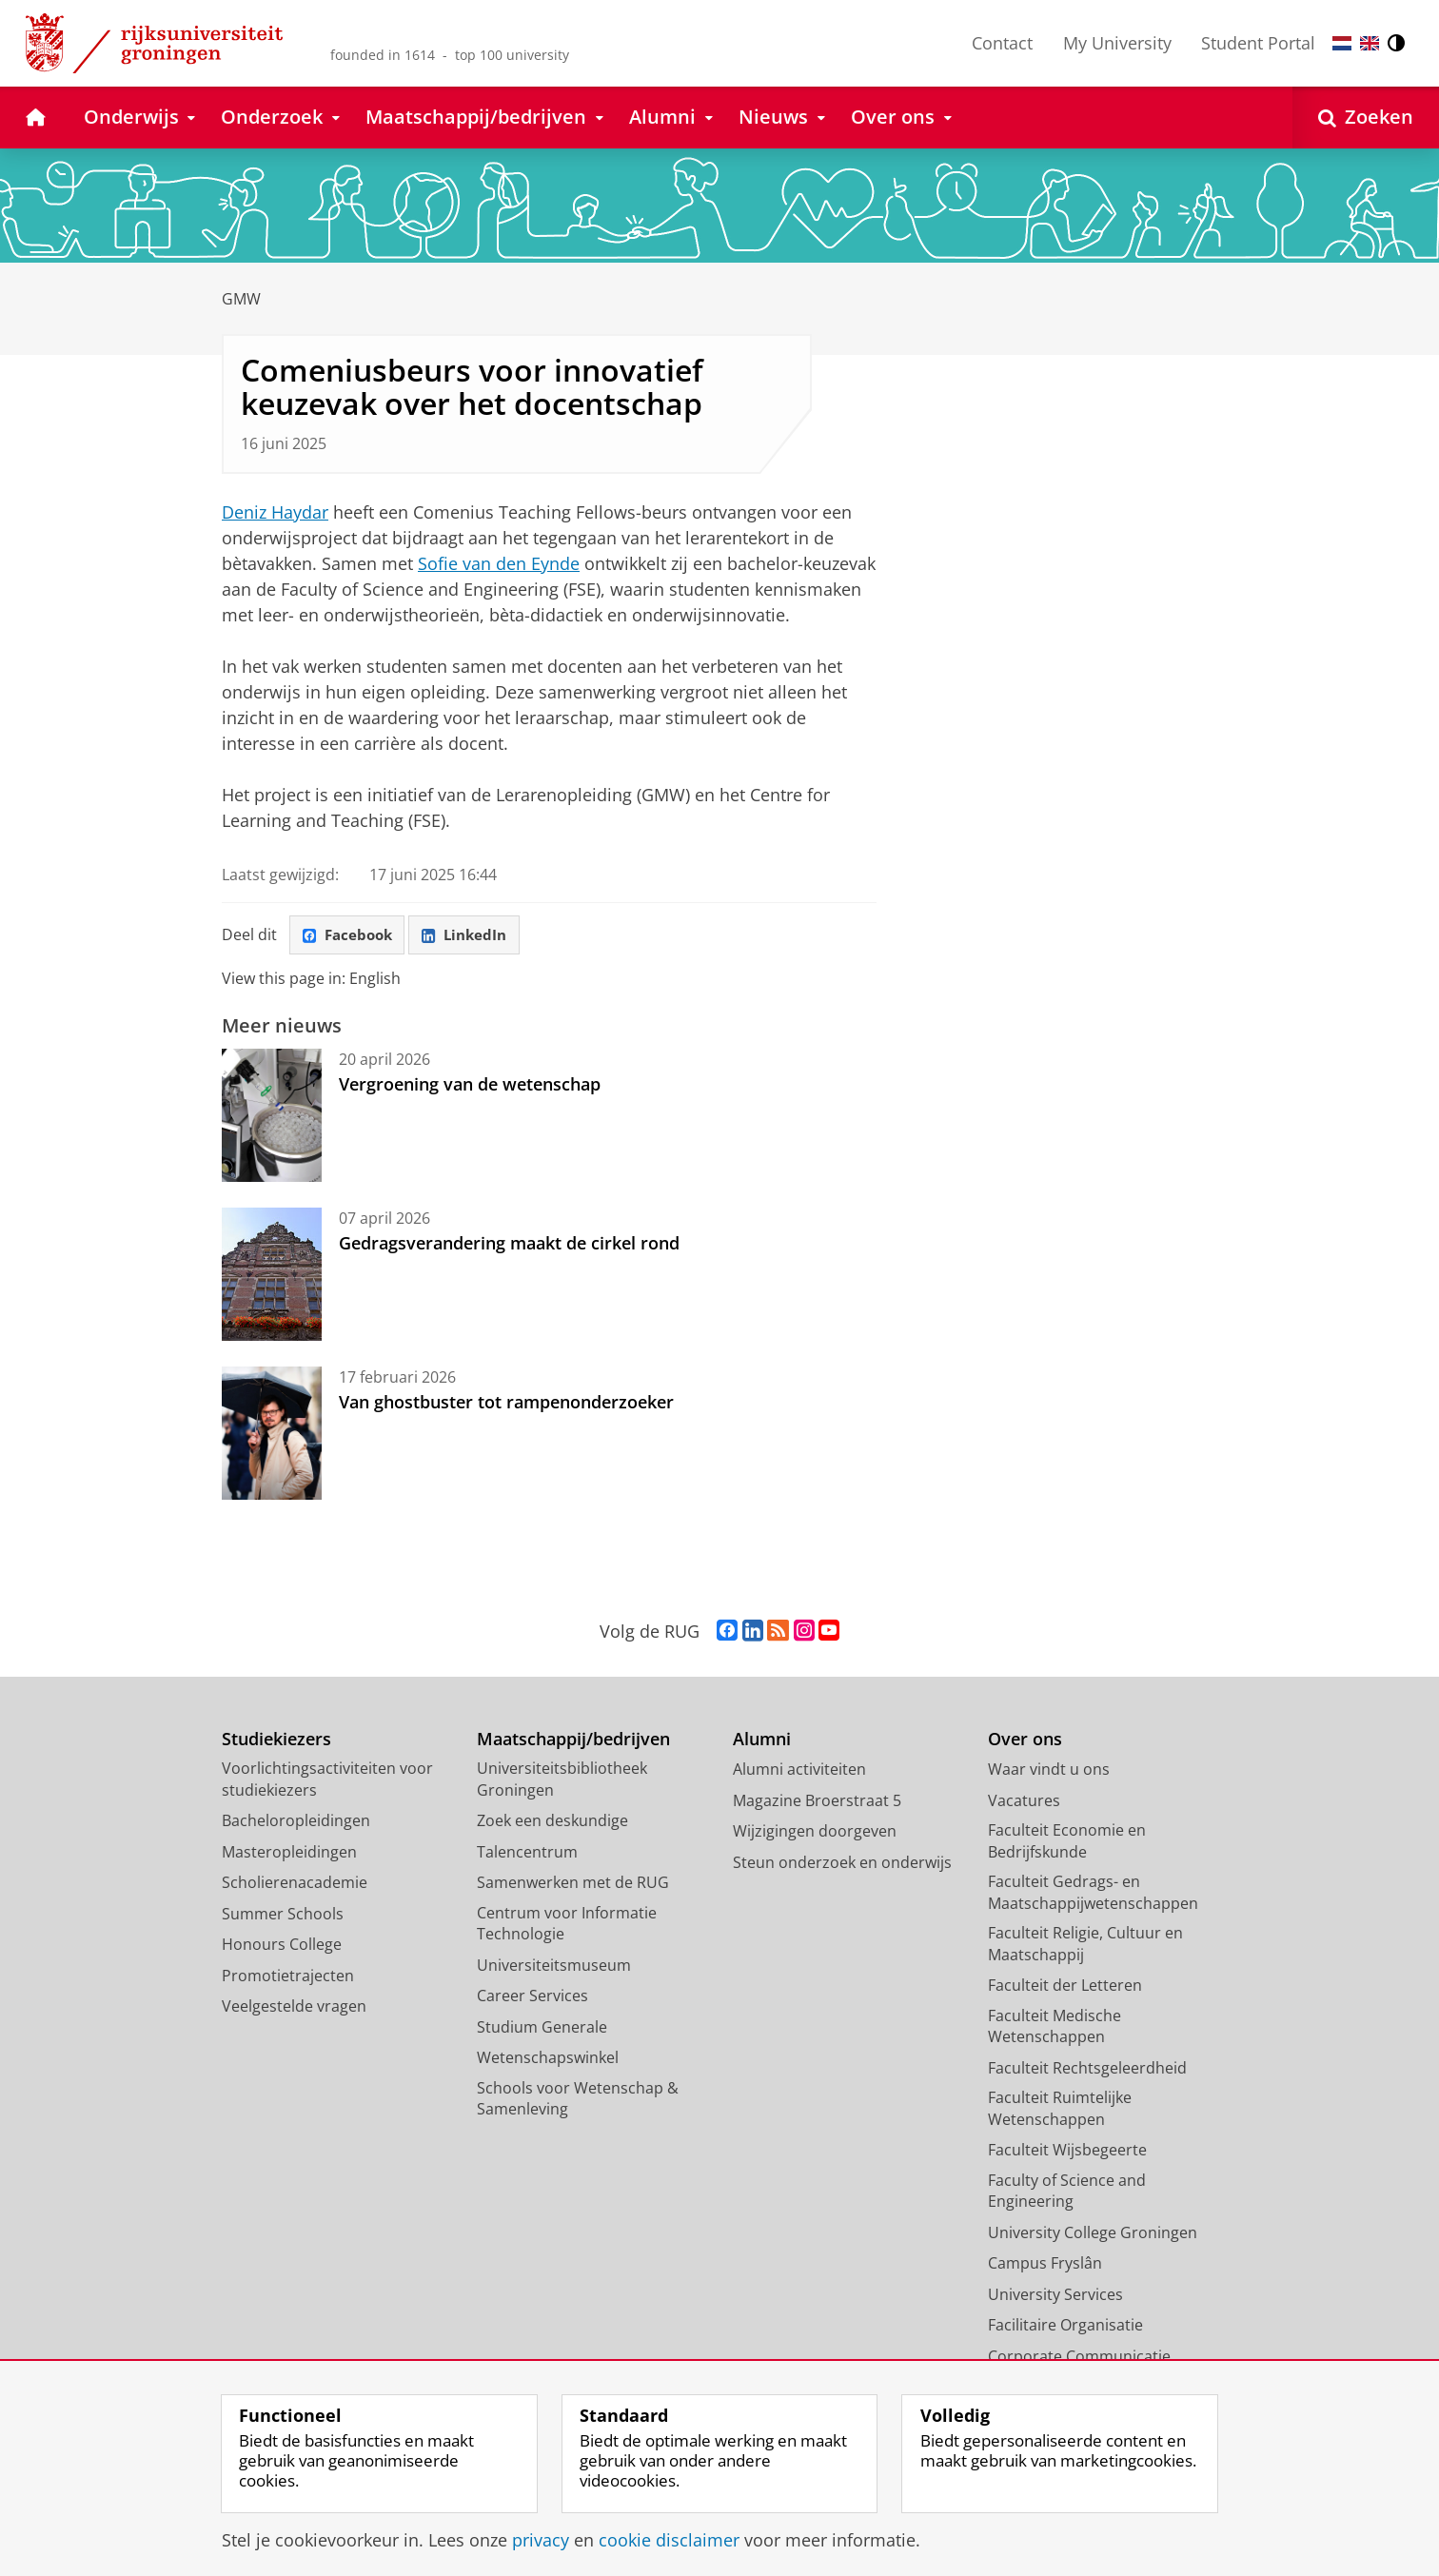  What do you see at coordinates (1067, 2194) in the screenshot?
I see `Faculty of Science and Engineering` at bounding box center [1067, 2194].